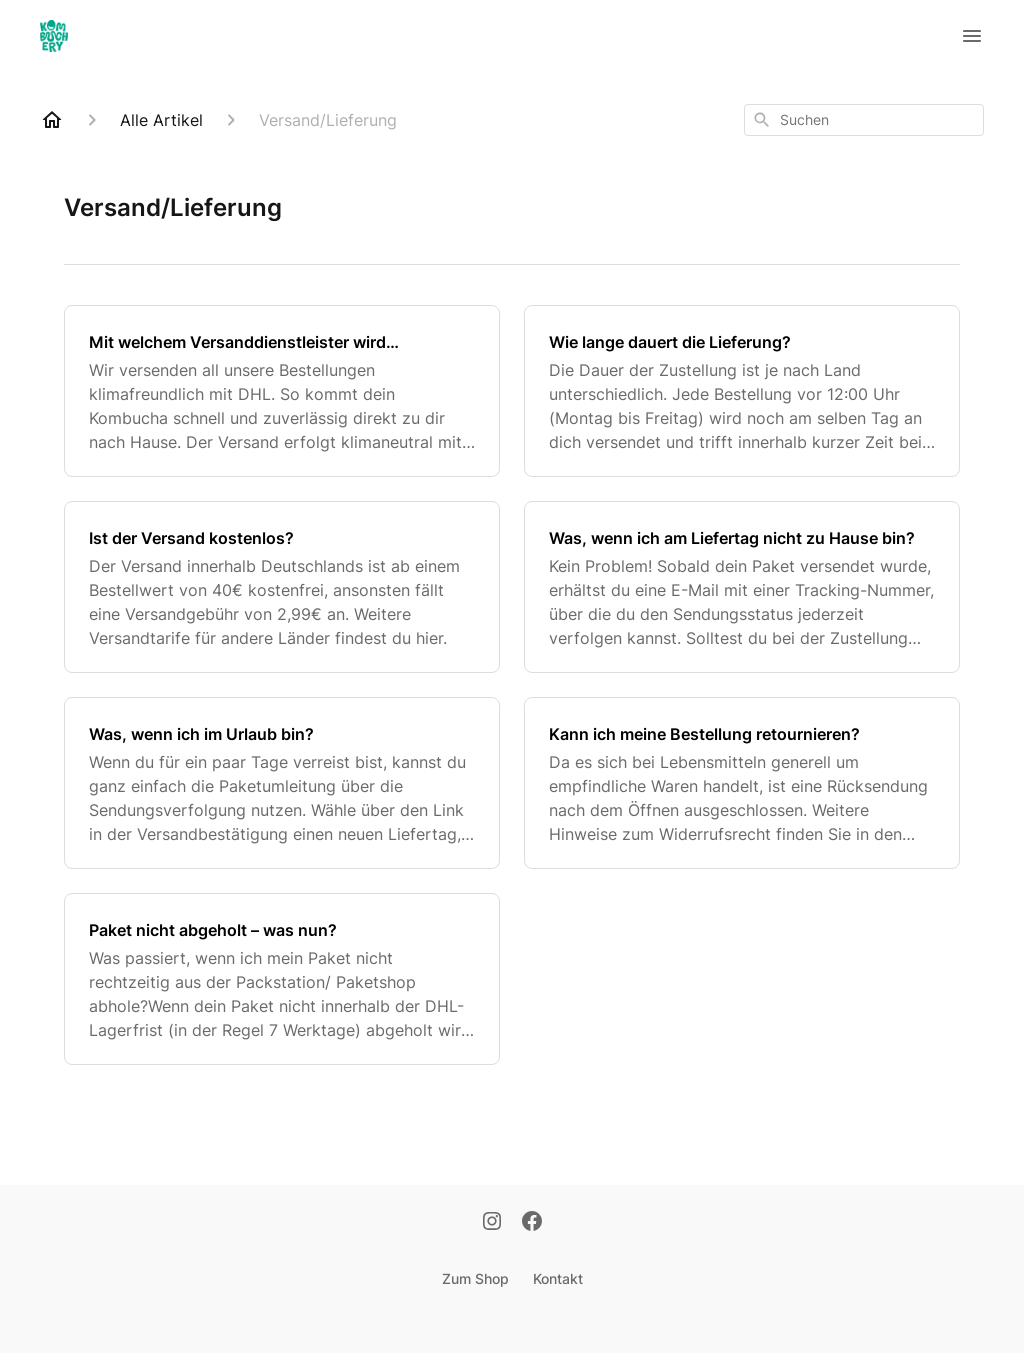  Describe the element at coordinates (558, 1278) in the screenshot. I see `Kontakt` at that location.